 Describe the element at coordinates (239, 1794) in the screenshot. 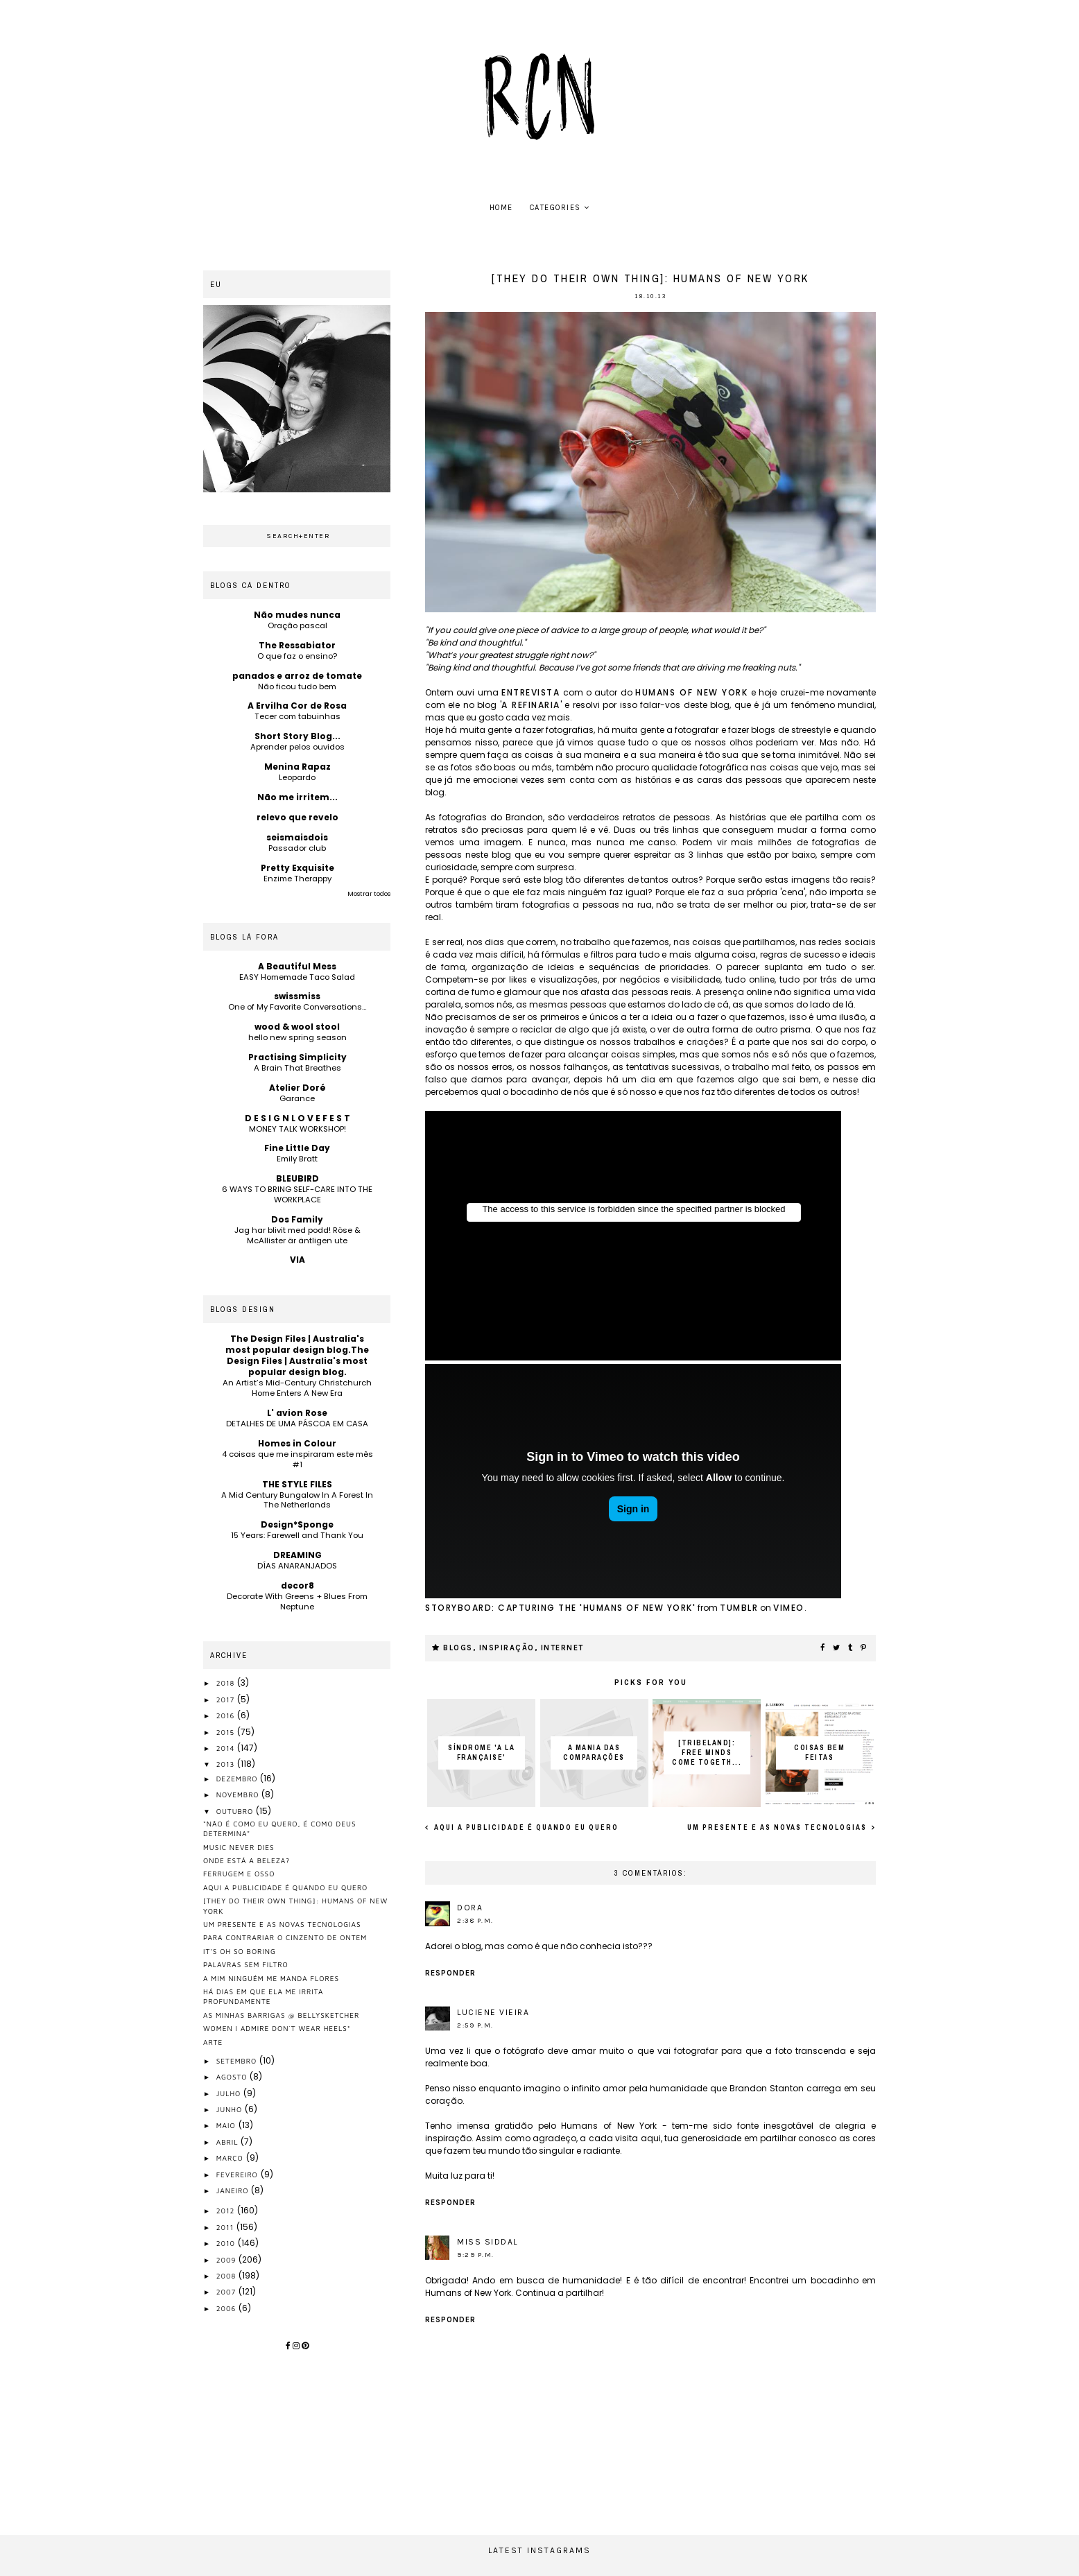

I see `novembro` at that location.